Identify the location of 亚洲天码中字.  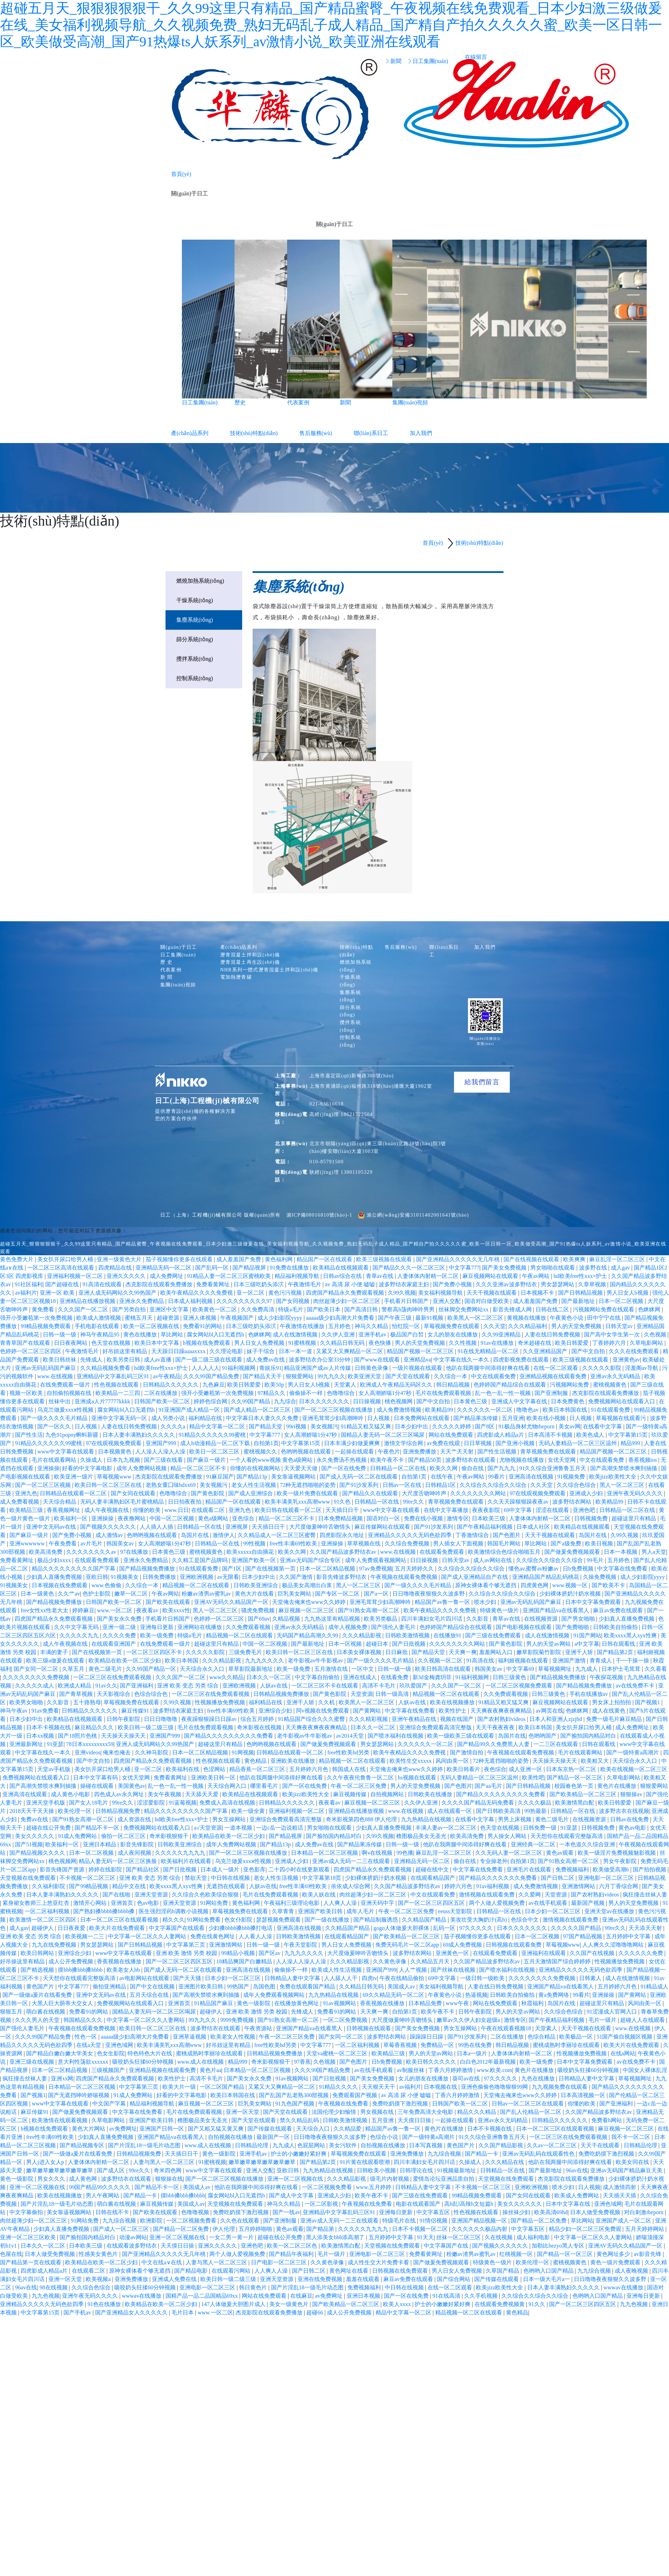
(378, 1903).